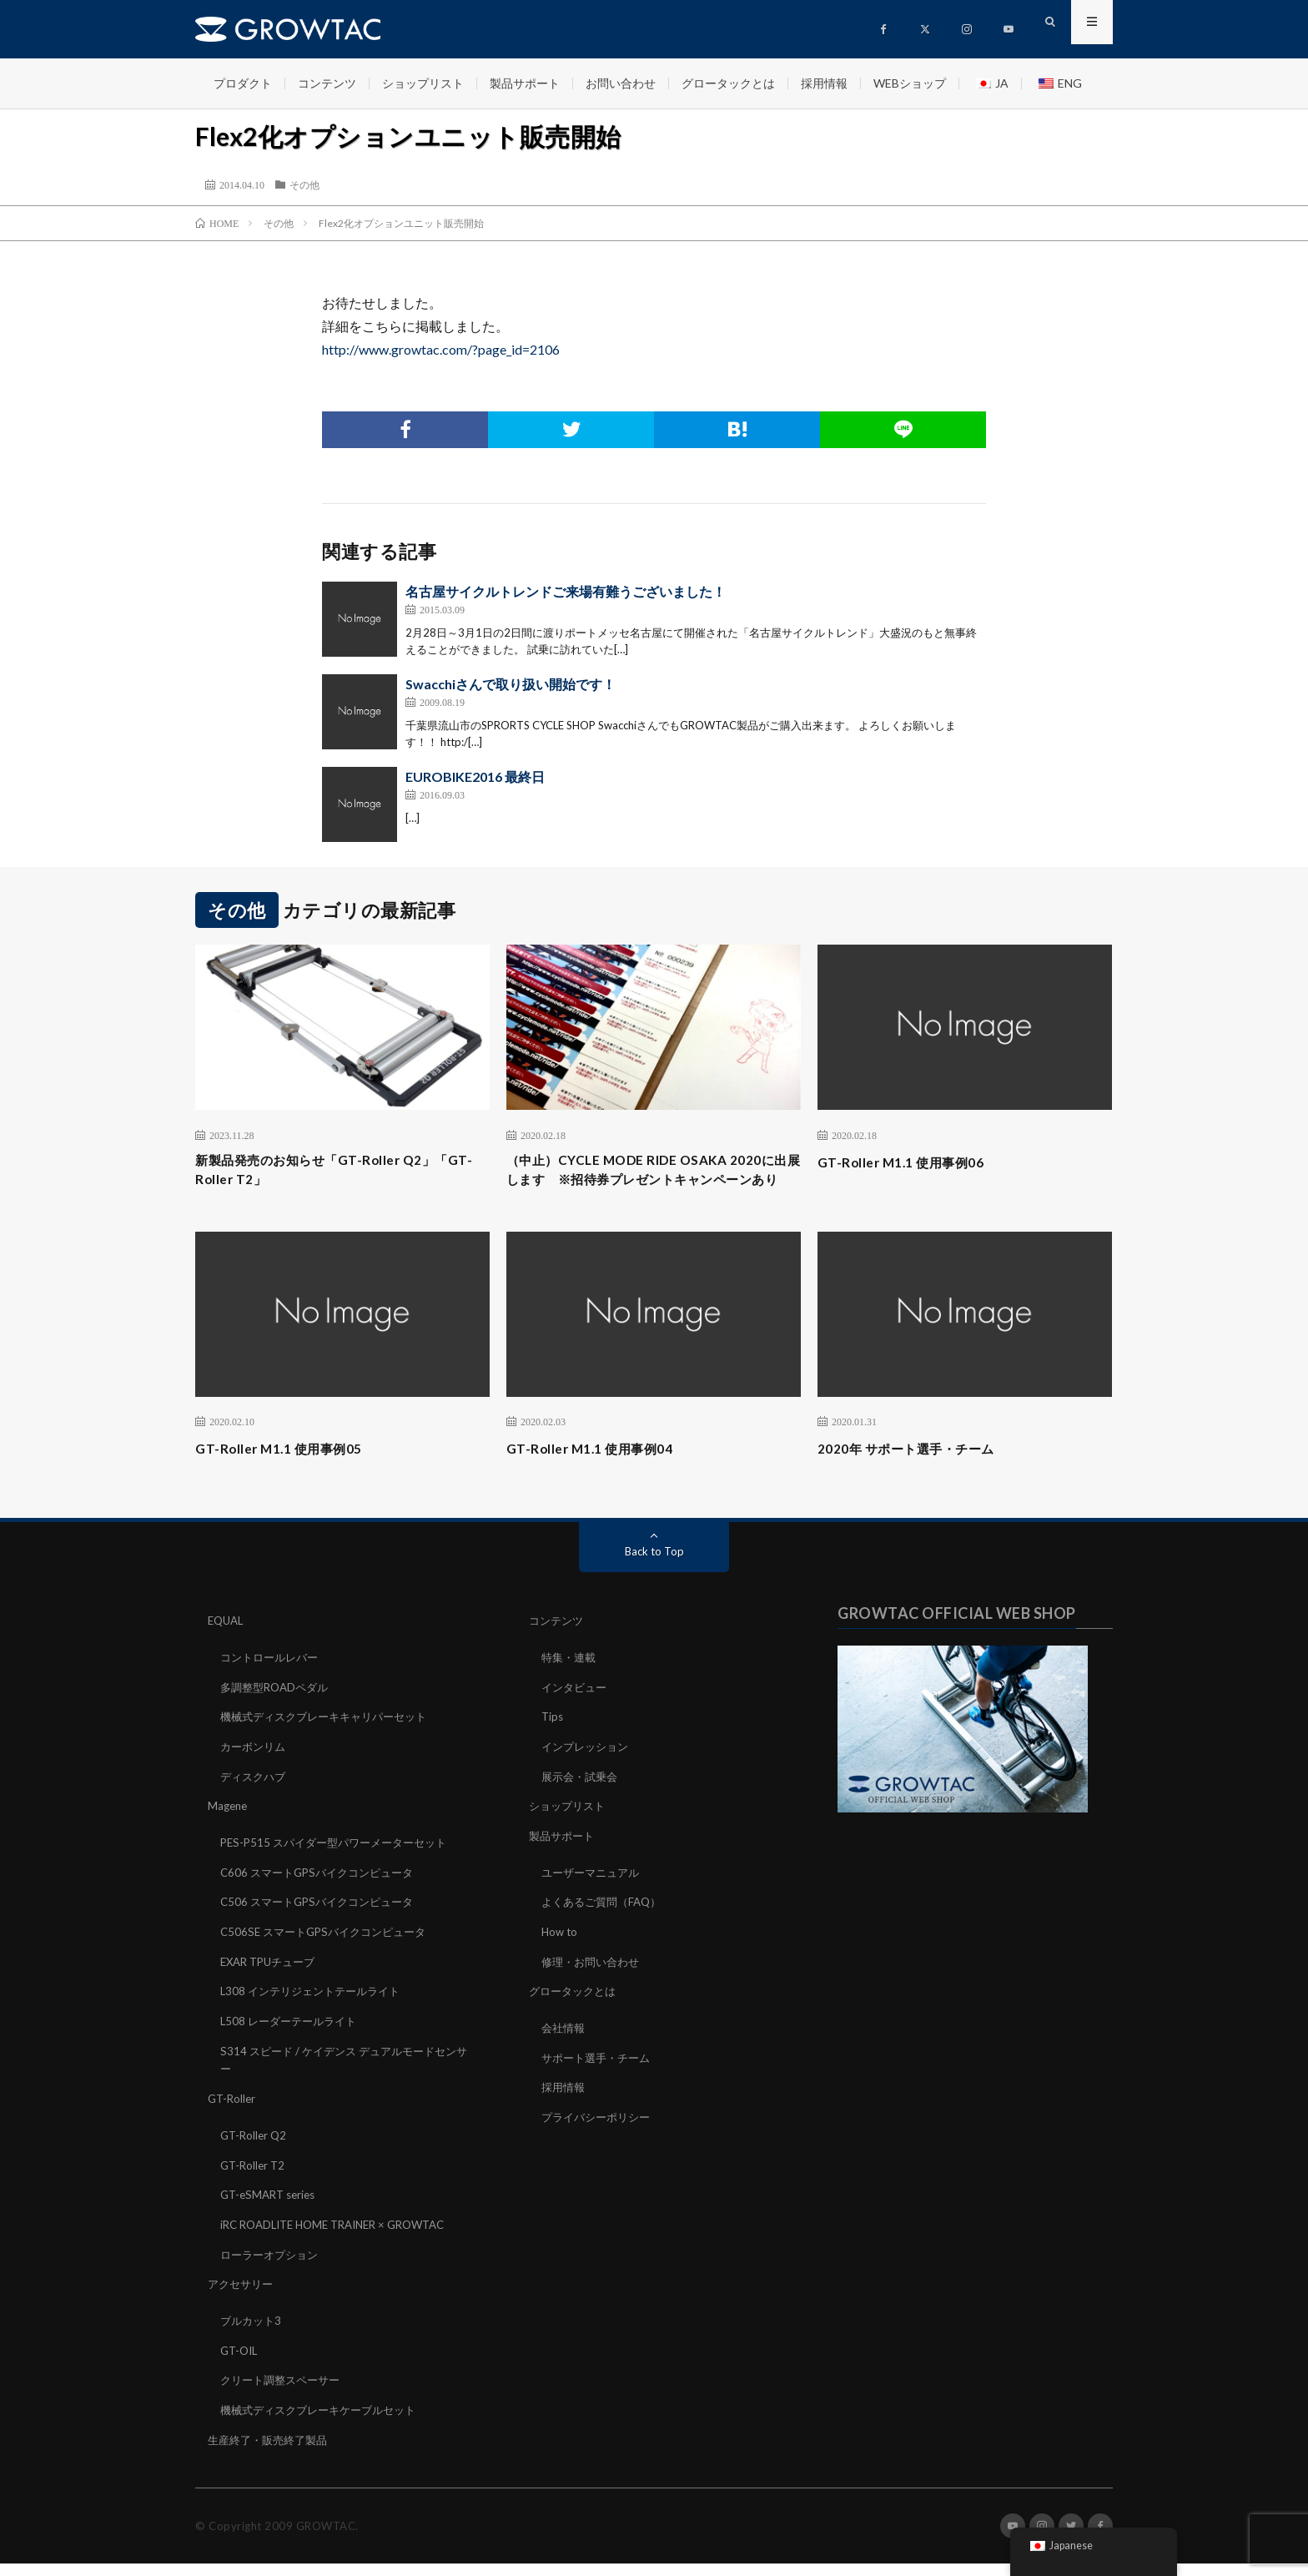  What do you see at coordinates (441, 349) in the screenshot?
I see `http://www.growtac.com/?page_id=2106` at bounding box center [441, 349].